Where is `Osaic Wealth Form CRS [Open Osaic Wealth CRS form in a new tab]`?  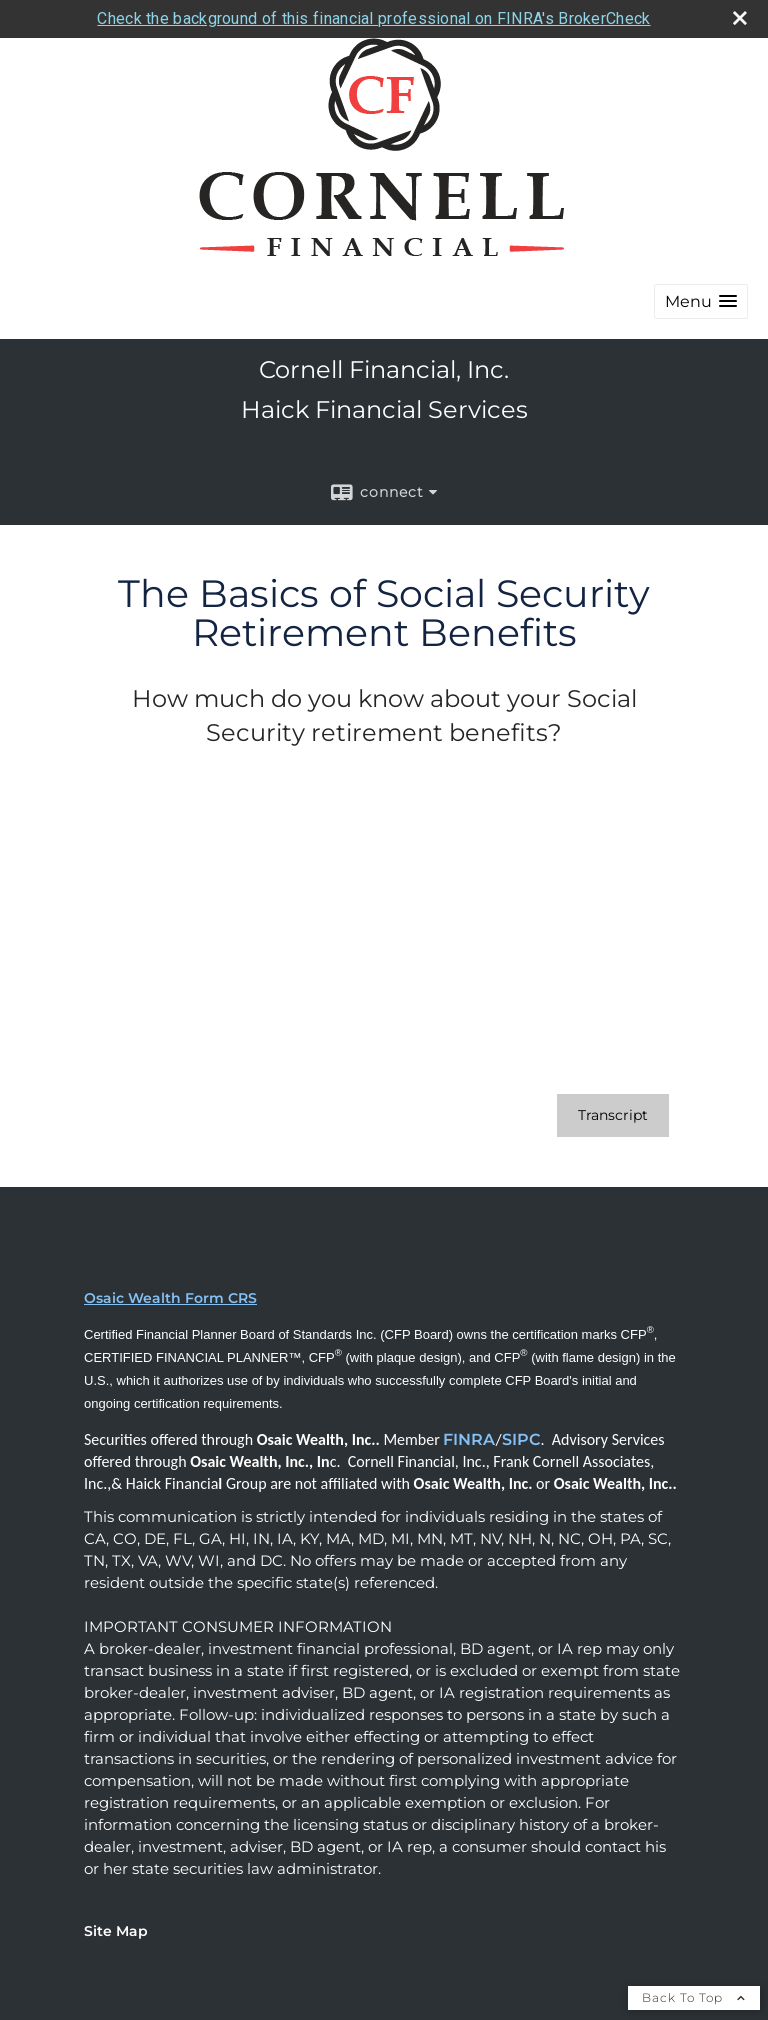 Osaic Wealth Form CRS [Open Osaic Wealth CRS form in a new tab] is located at coordinates (170, 1298).